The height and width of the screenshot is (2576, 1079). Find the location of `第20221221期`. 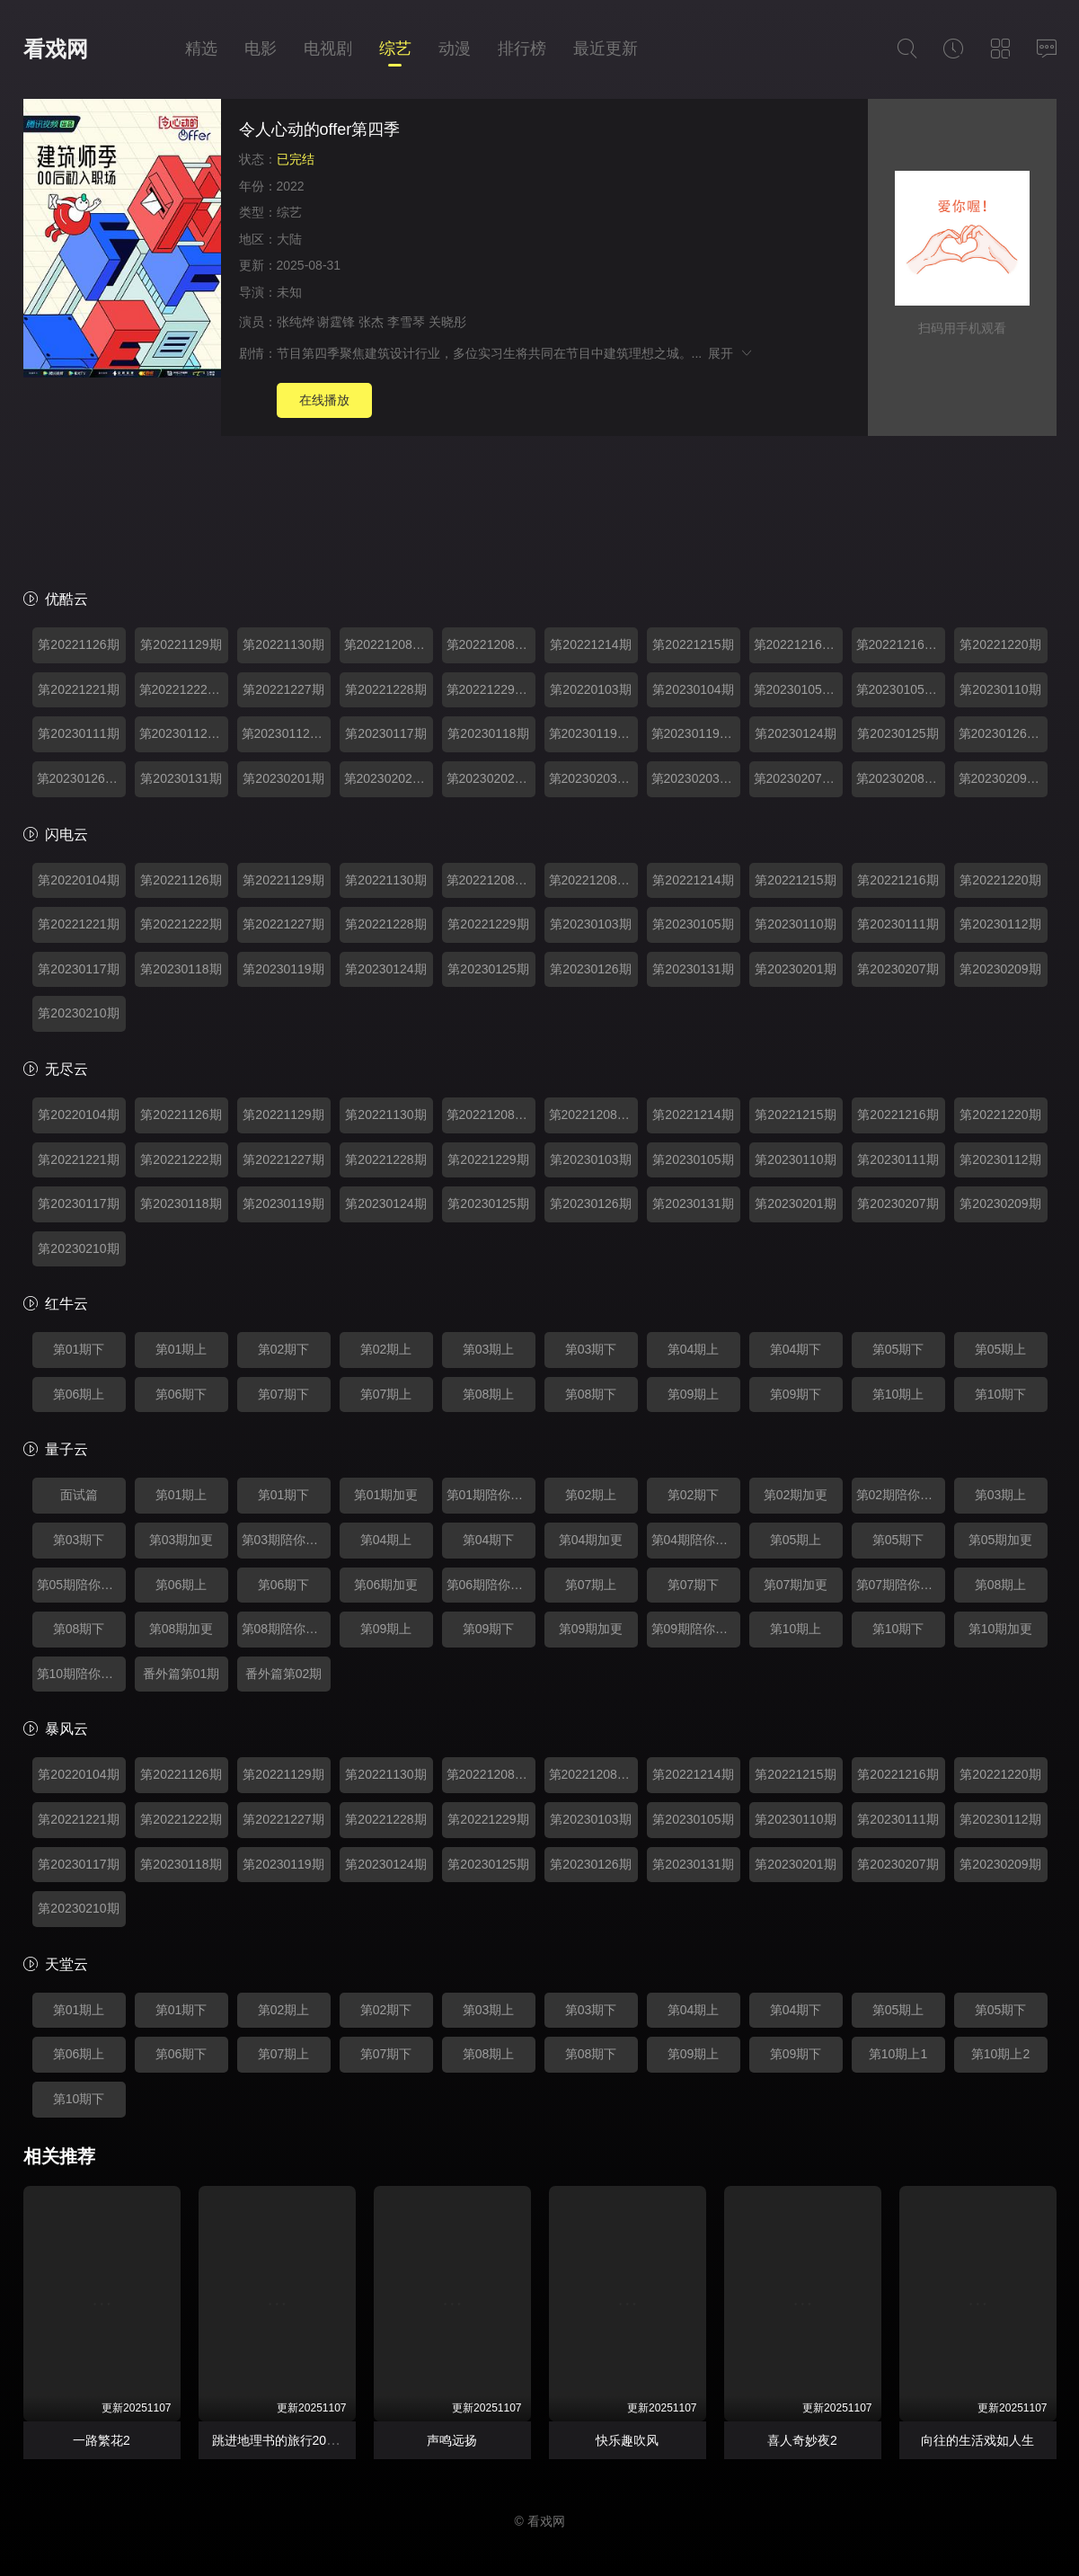

第20221221期 is located at coordinates (78, 689).